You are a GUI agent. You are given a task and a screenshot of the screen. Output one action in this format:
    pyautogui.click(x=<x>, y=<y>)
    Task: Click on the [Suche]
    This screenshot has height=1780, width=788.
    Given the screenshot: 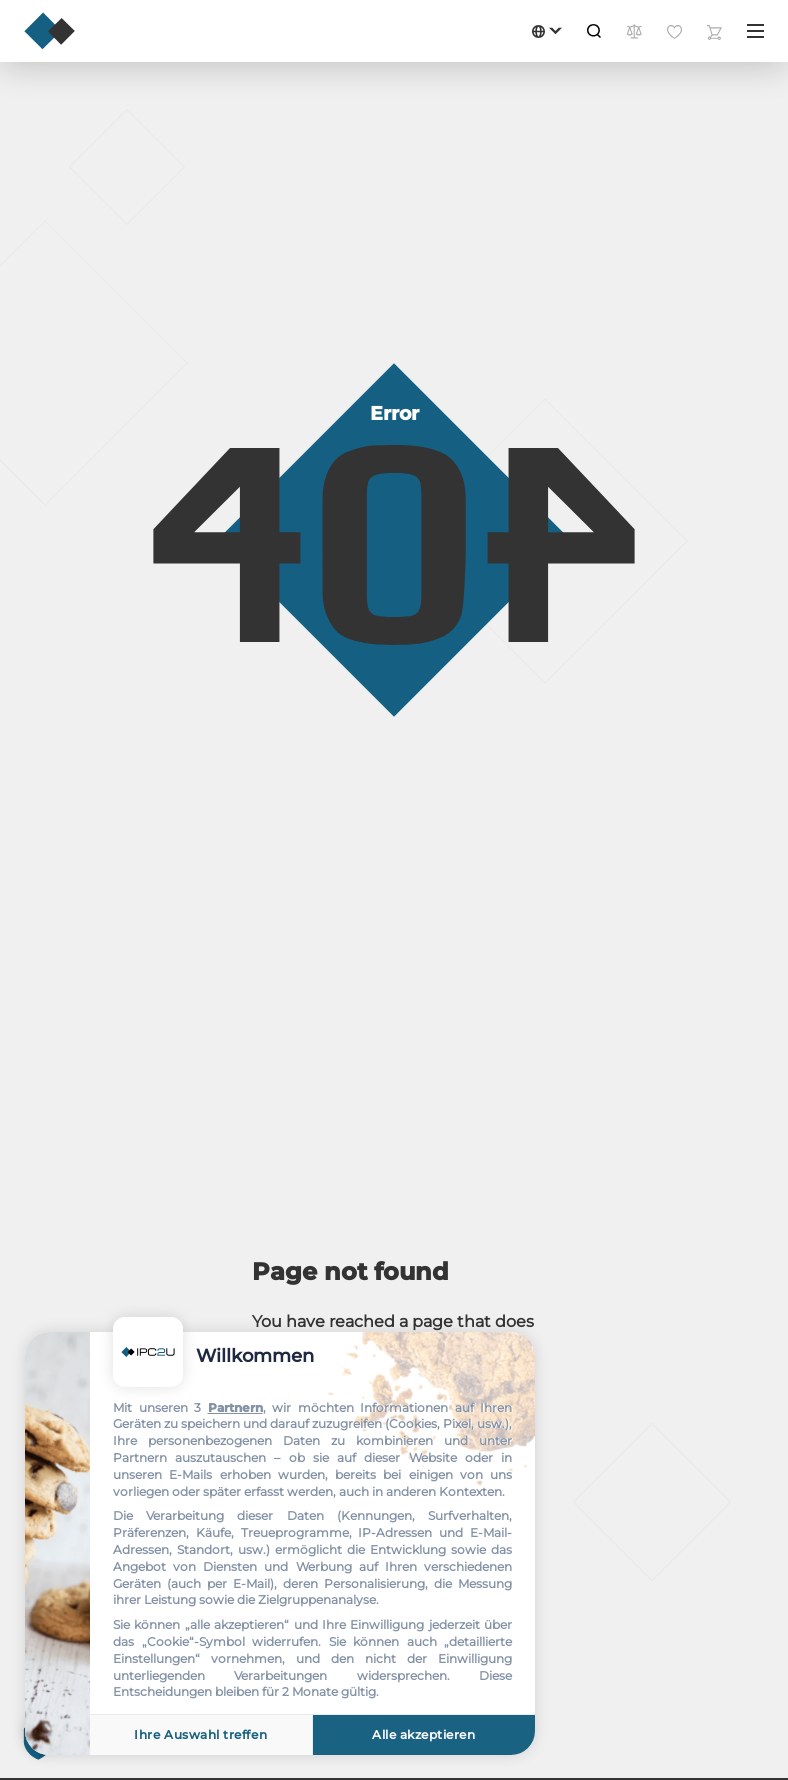 What is the action you would take?
    pyautogui.click(x=594, y=31)
    